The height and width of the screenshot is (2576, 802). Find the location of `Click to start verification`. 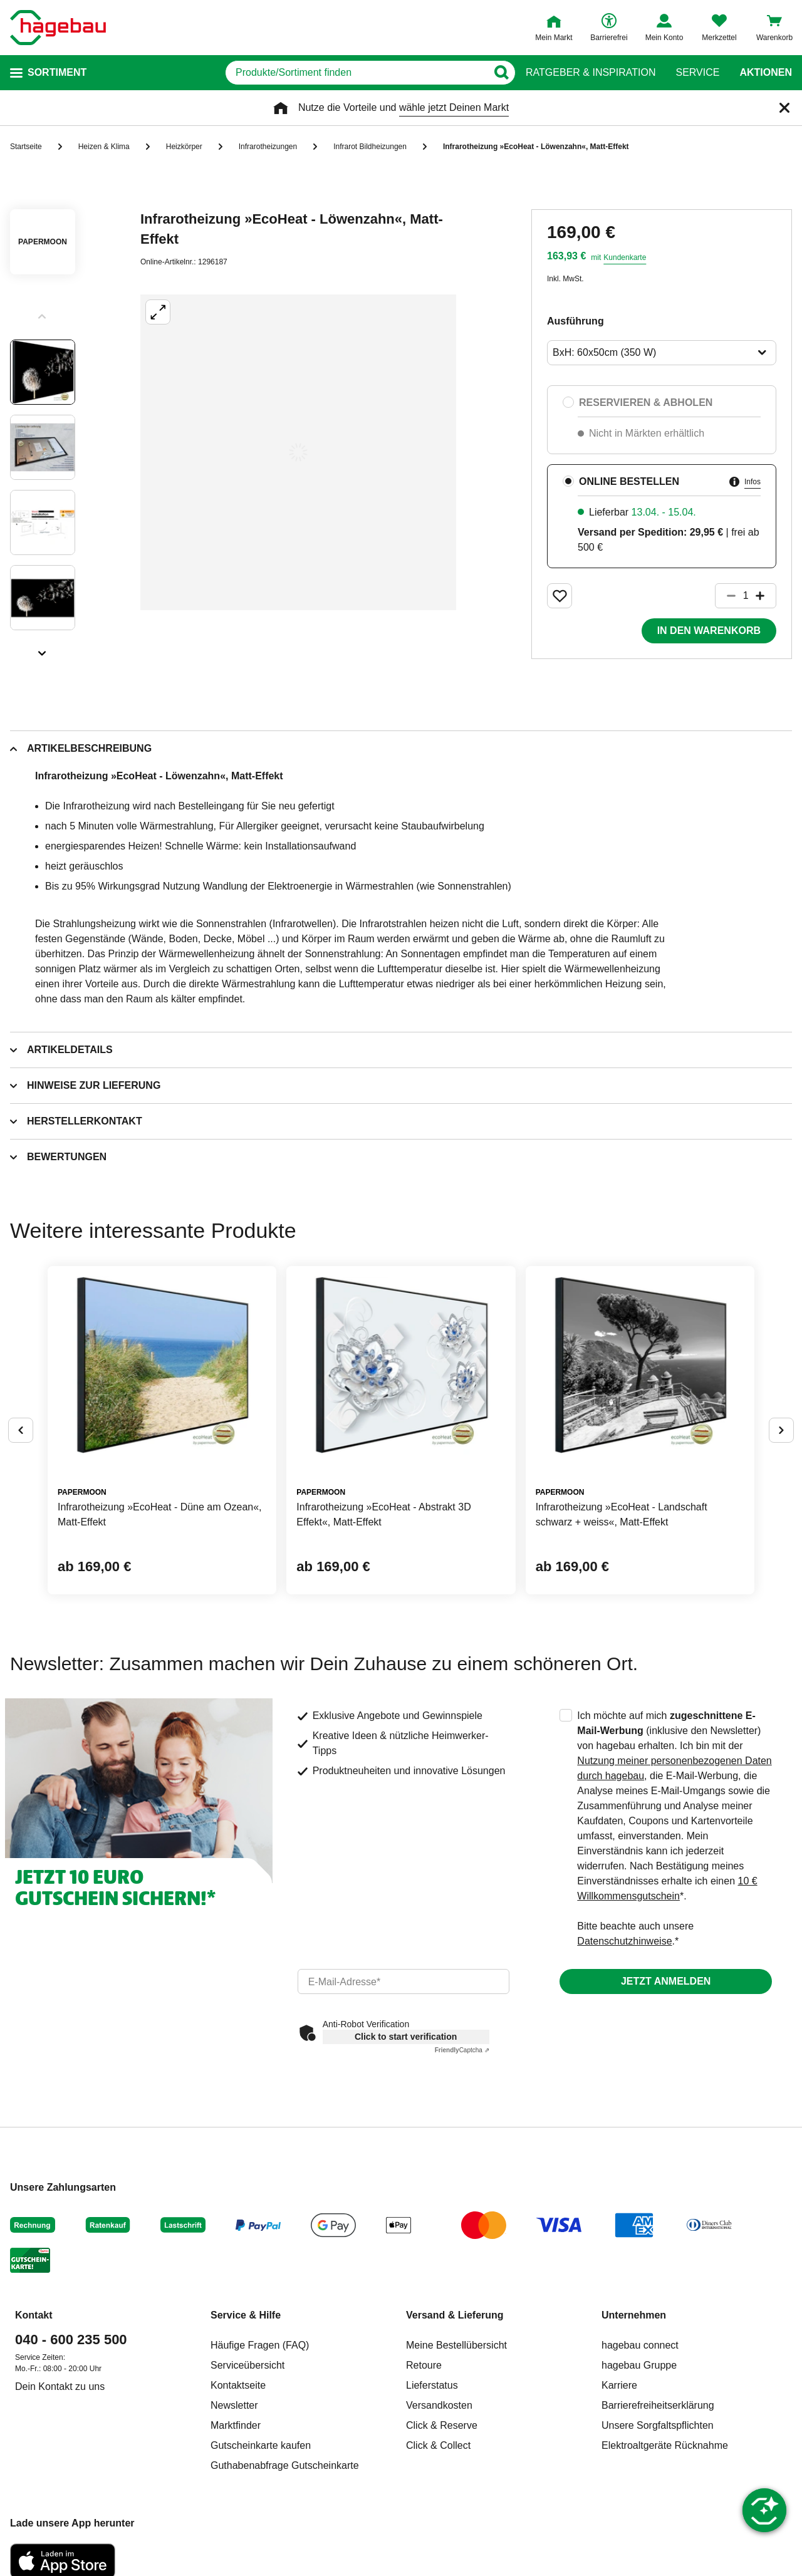

Click to start verification is located at coordinates (406, 2037).